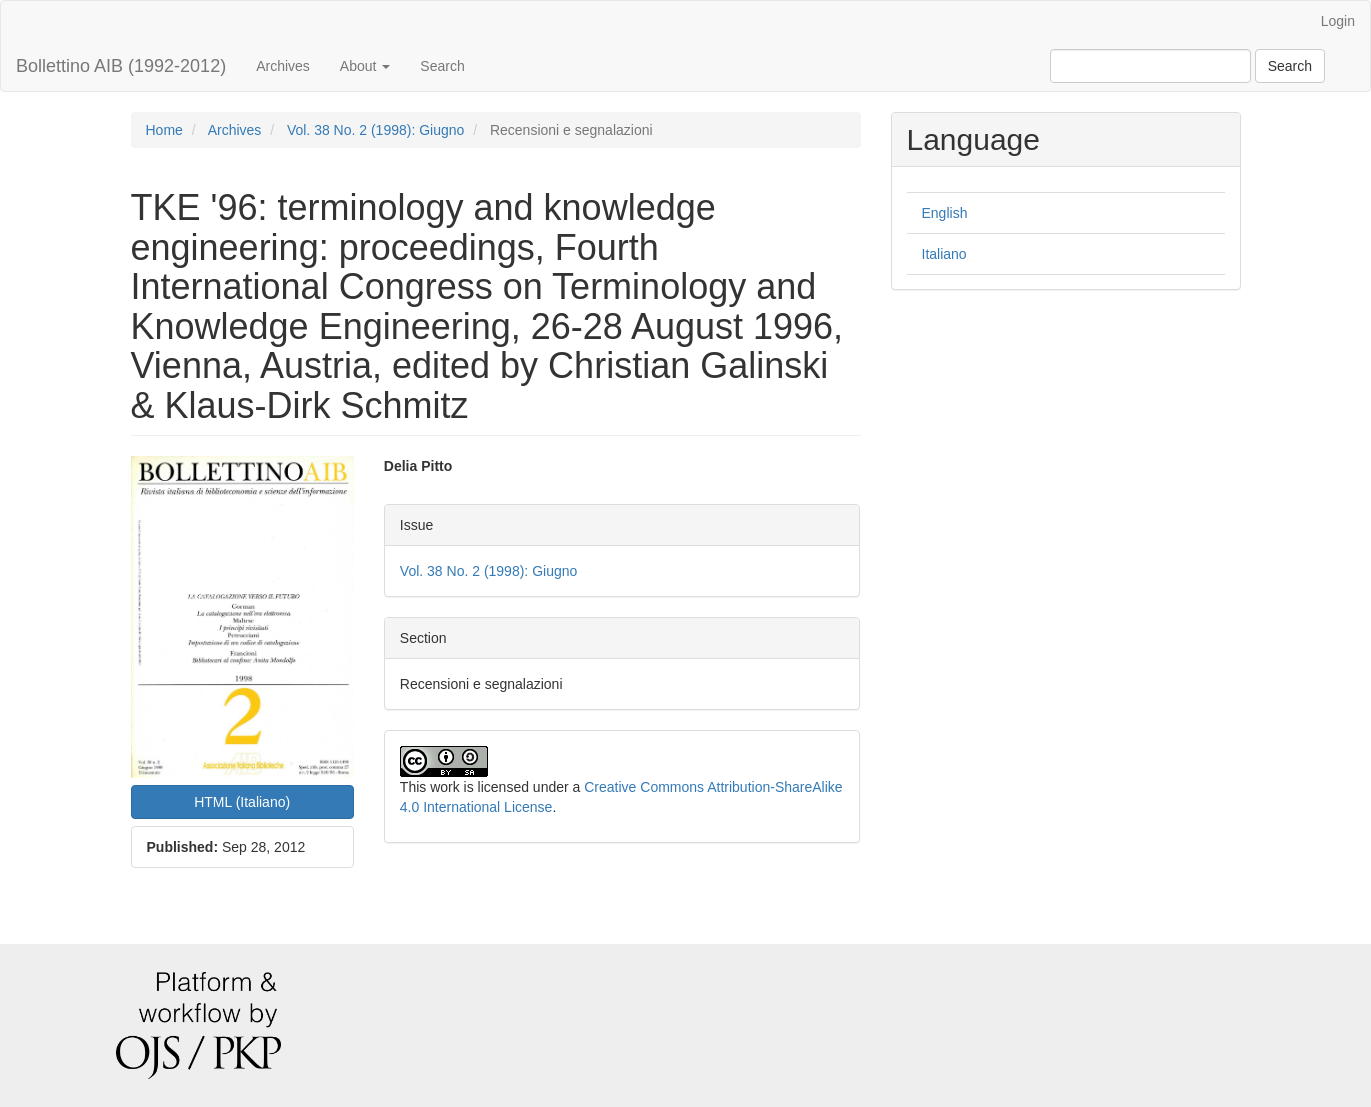  Describe the element at coordinates (283, 66) in the screenshot. I see `Archives` at that location.